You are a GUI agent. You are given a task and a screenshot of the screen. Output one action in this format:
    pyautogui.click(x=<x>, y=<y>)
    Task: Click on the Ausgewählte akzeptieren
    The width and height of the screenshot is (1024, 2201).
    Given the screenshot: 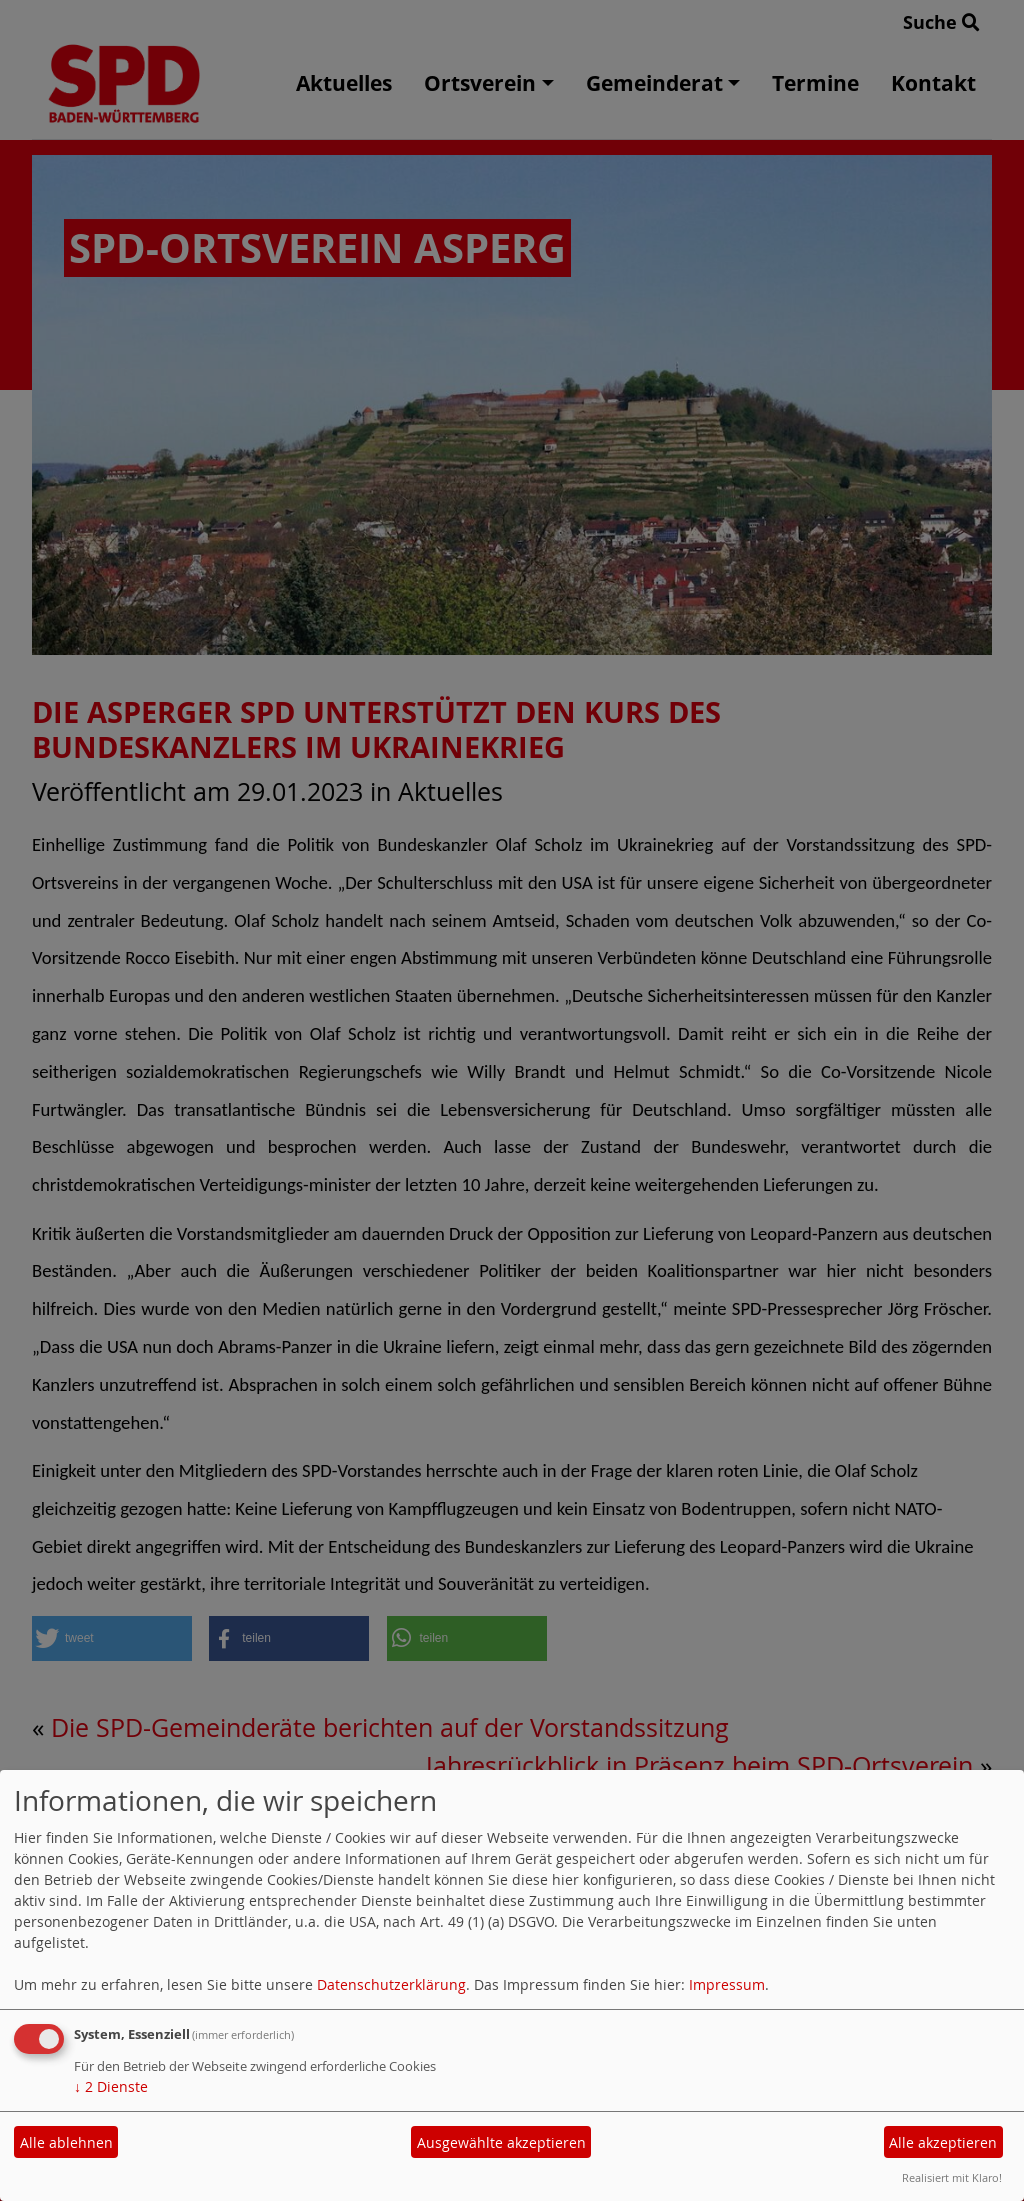 What is the action you would take?
    pyautogui.click(x=501, y=2142)
    